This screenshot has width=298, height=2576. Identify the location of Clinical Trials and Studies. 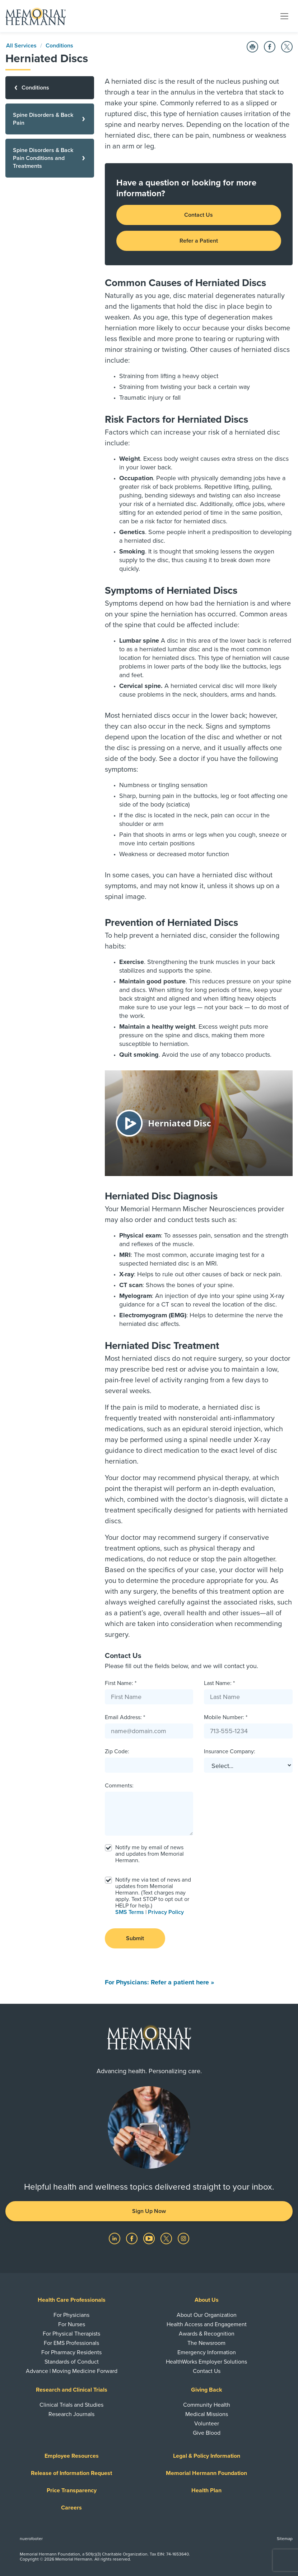
(71, 2405).